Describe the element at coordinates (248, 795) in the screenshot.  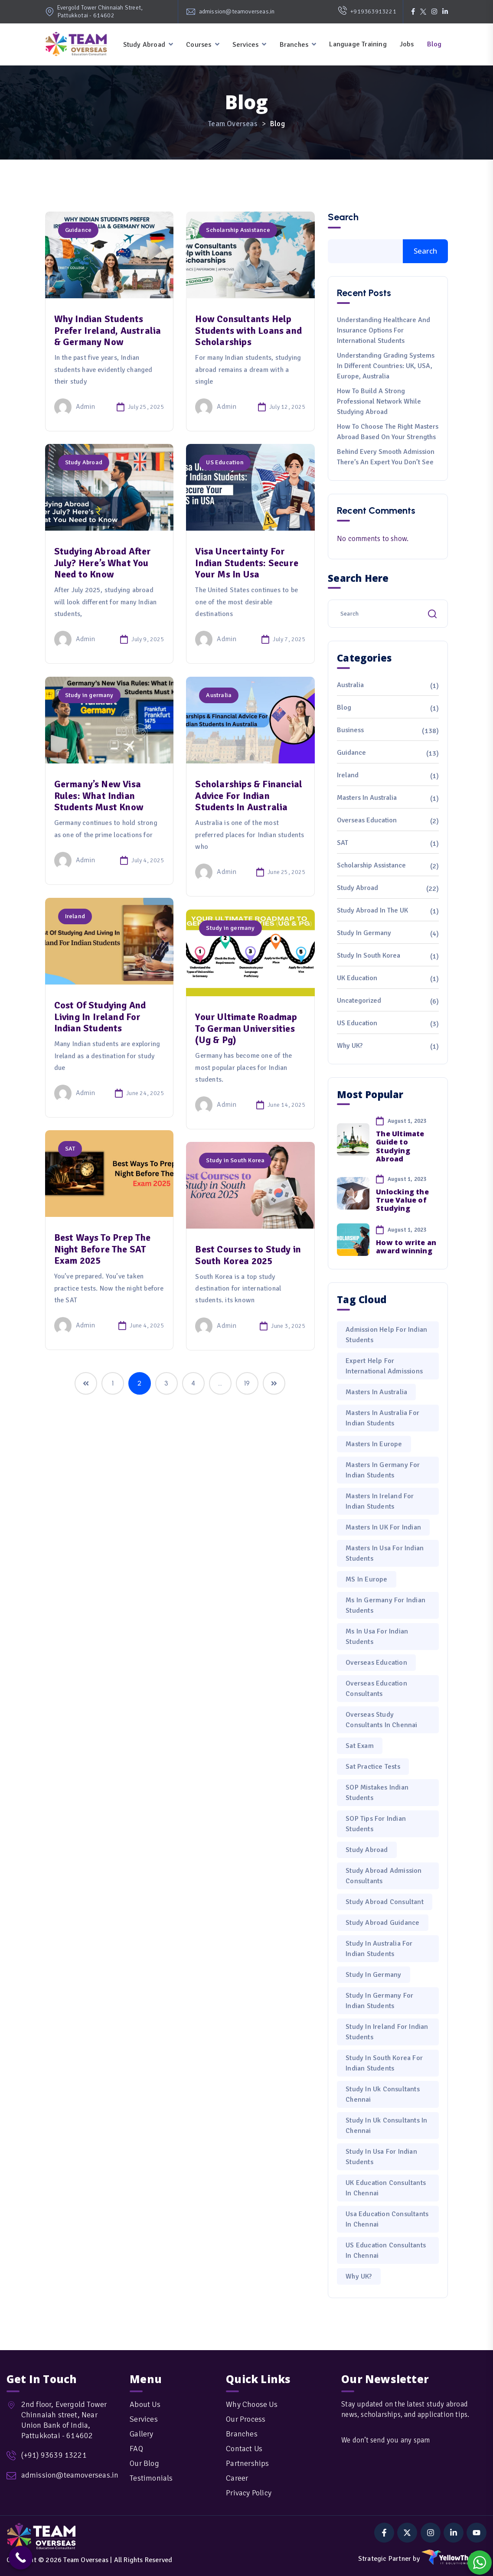
I see `Scholarships & Financial Advice For Indian Students In Australia` at that location.